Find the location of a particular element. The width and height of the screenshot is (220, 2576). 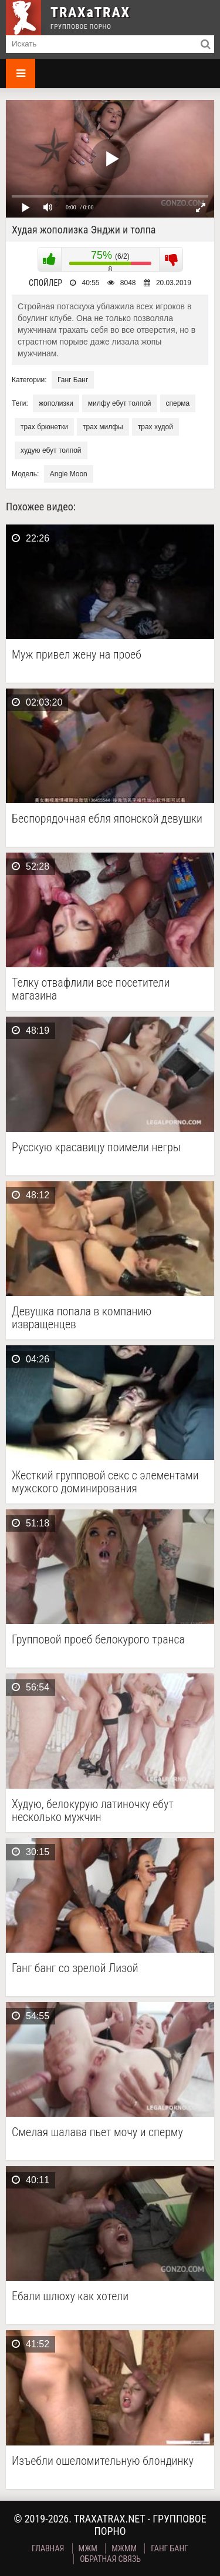

Муж привел жену на проеб is located at coordinates (76, 654).